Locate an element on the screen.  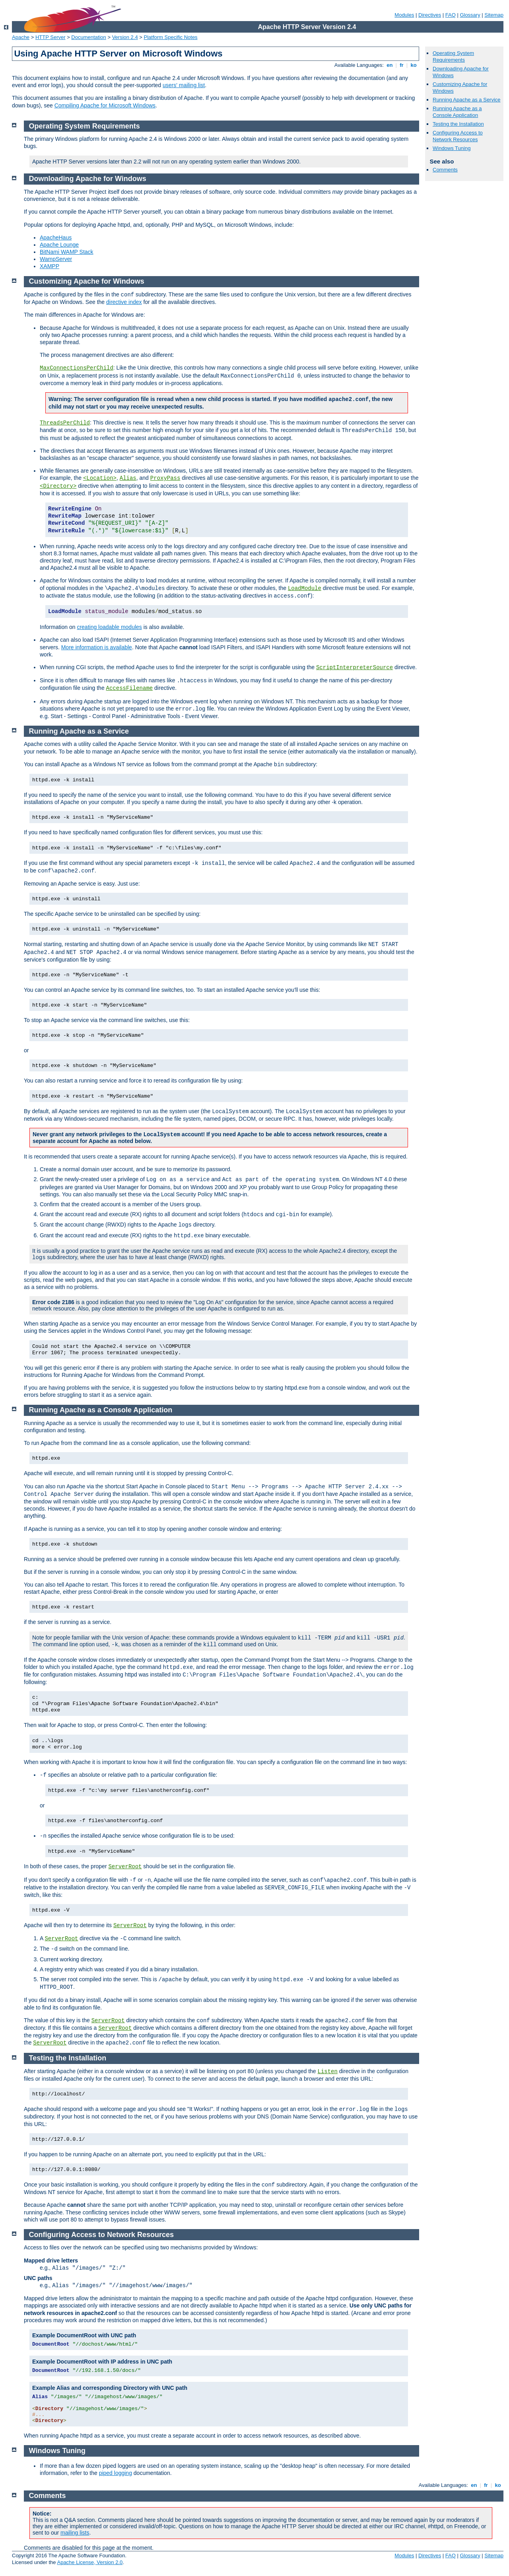
Apache License, Version 2.0 is located at coordinates (89, 2562).